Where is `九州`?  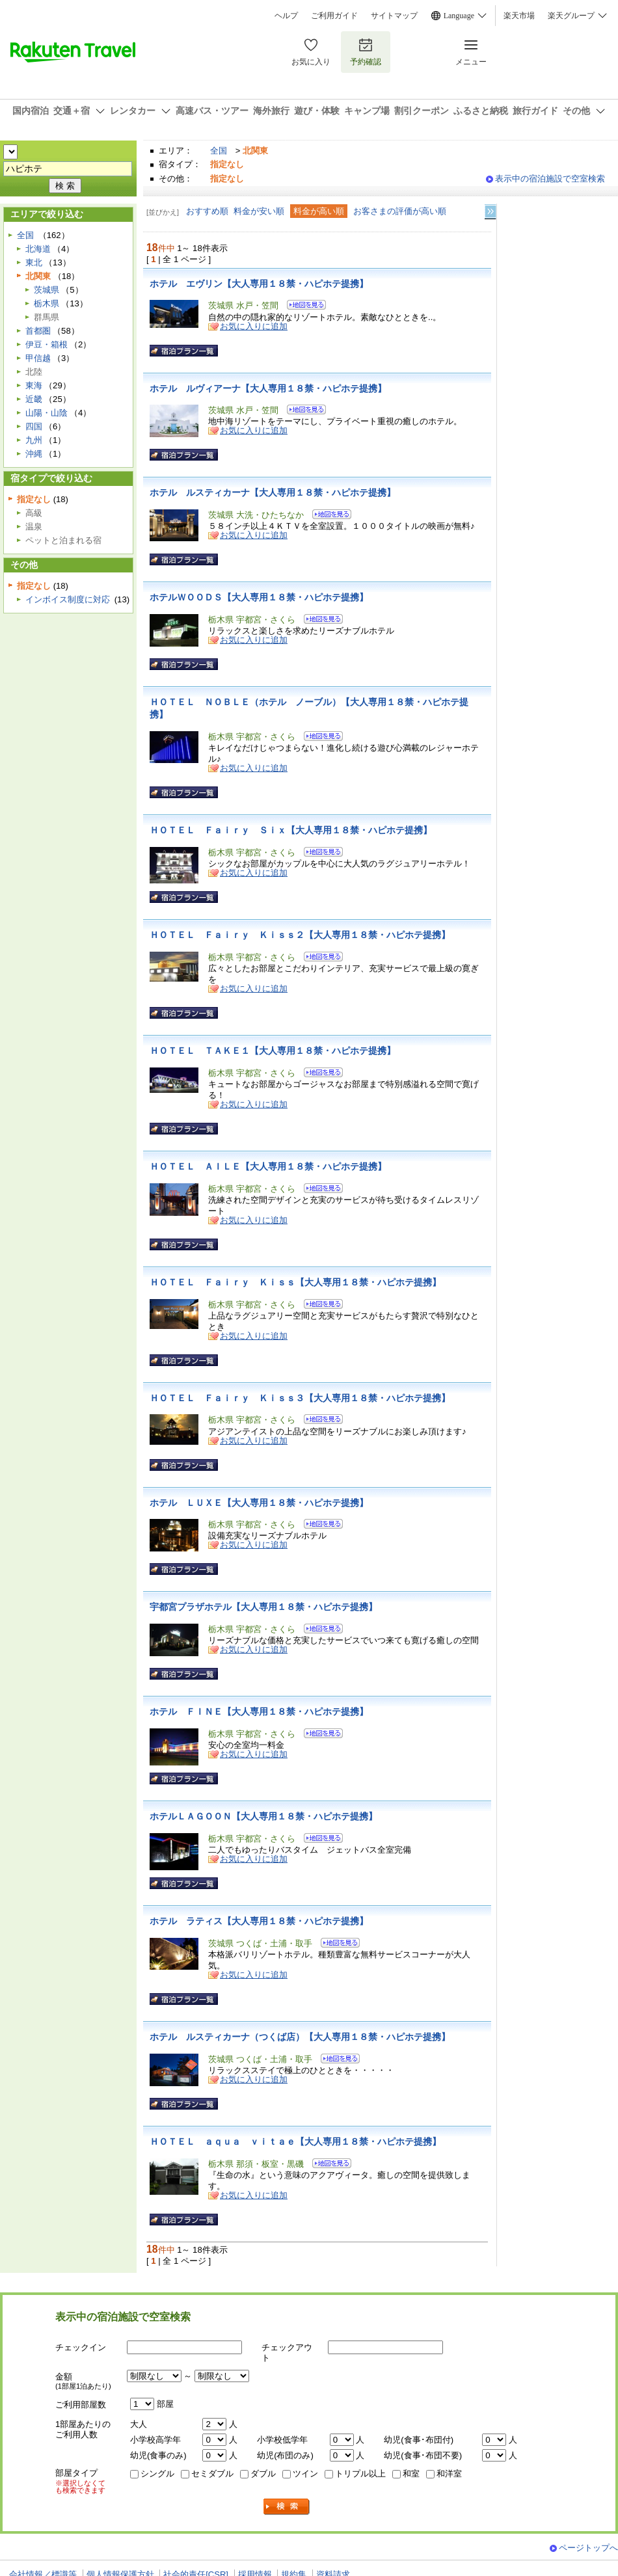
九州 is located at coordinates (33, 440).